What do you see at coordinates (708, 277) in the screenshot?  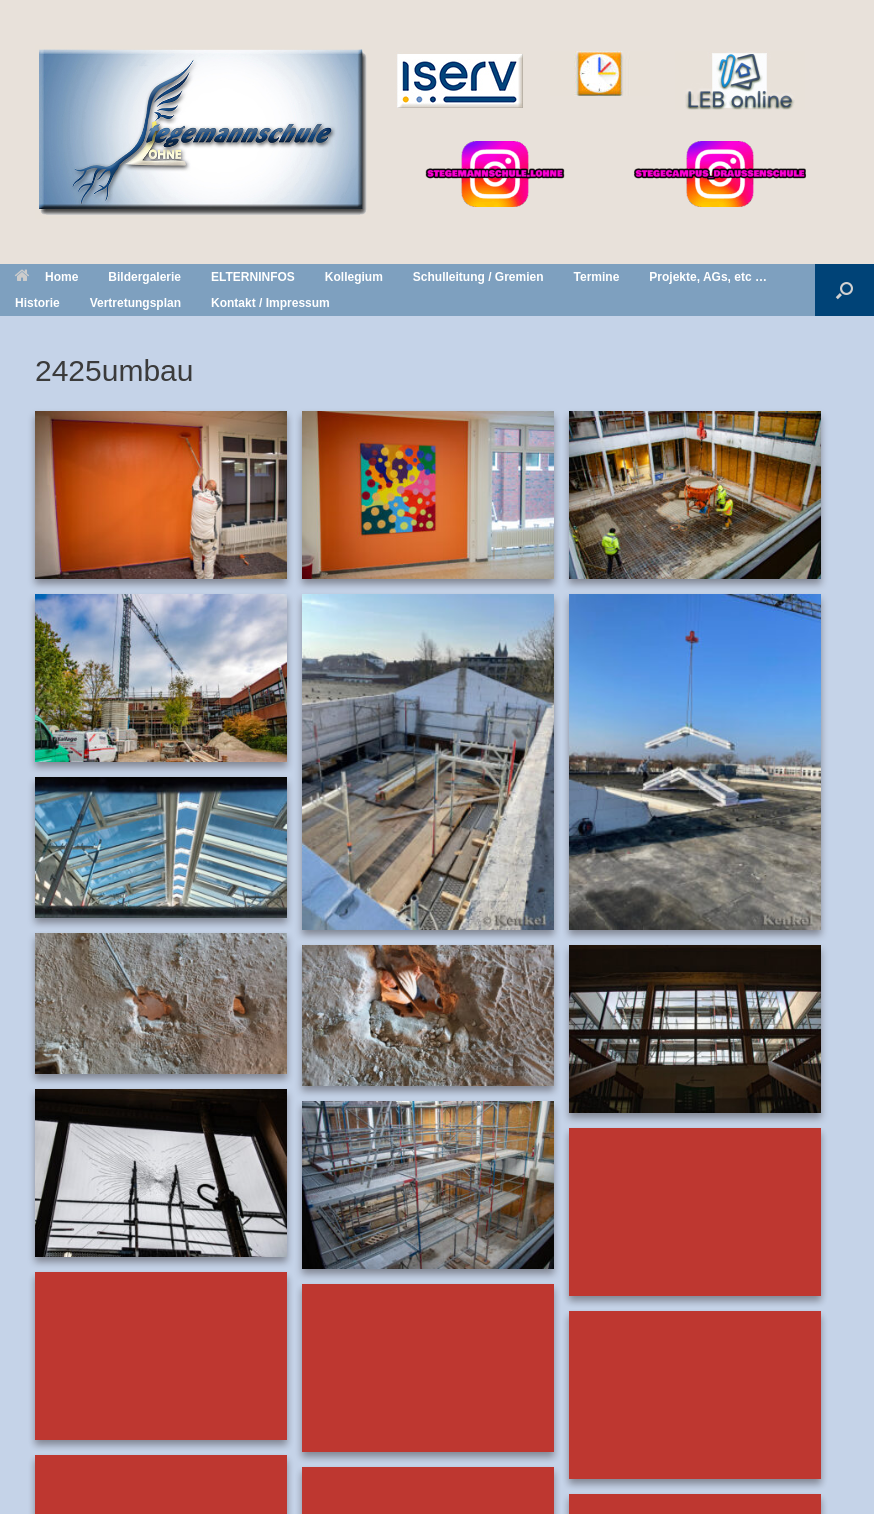 I see `Projekte, AGs, etc …` at bounding box center [708, 277].